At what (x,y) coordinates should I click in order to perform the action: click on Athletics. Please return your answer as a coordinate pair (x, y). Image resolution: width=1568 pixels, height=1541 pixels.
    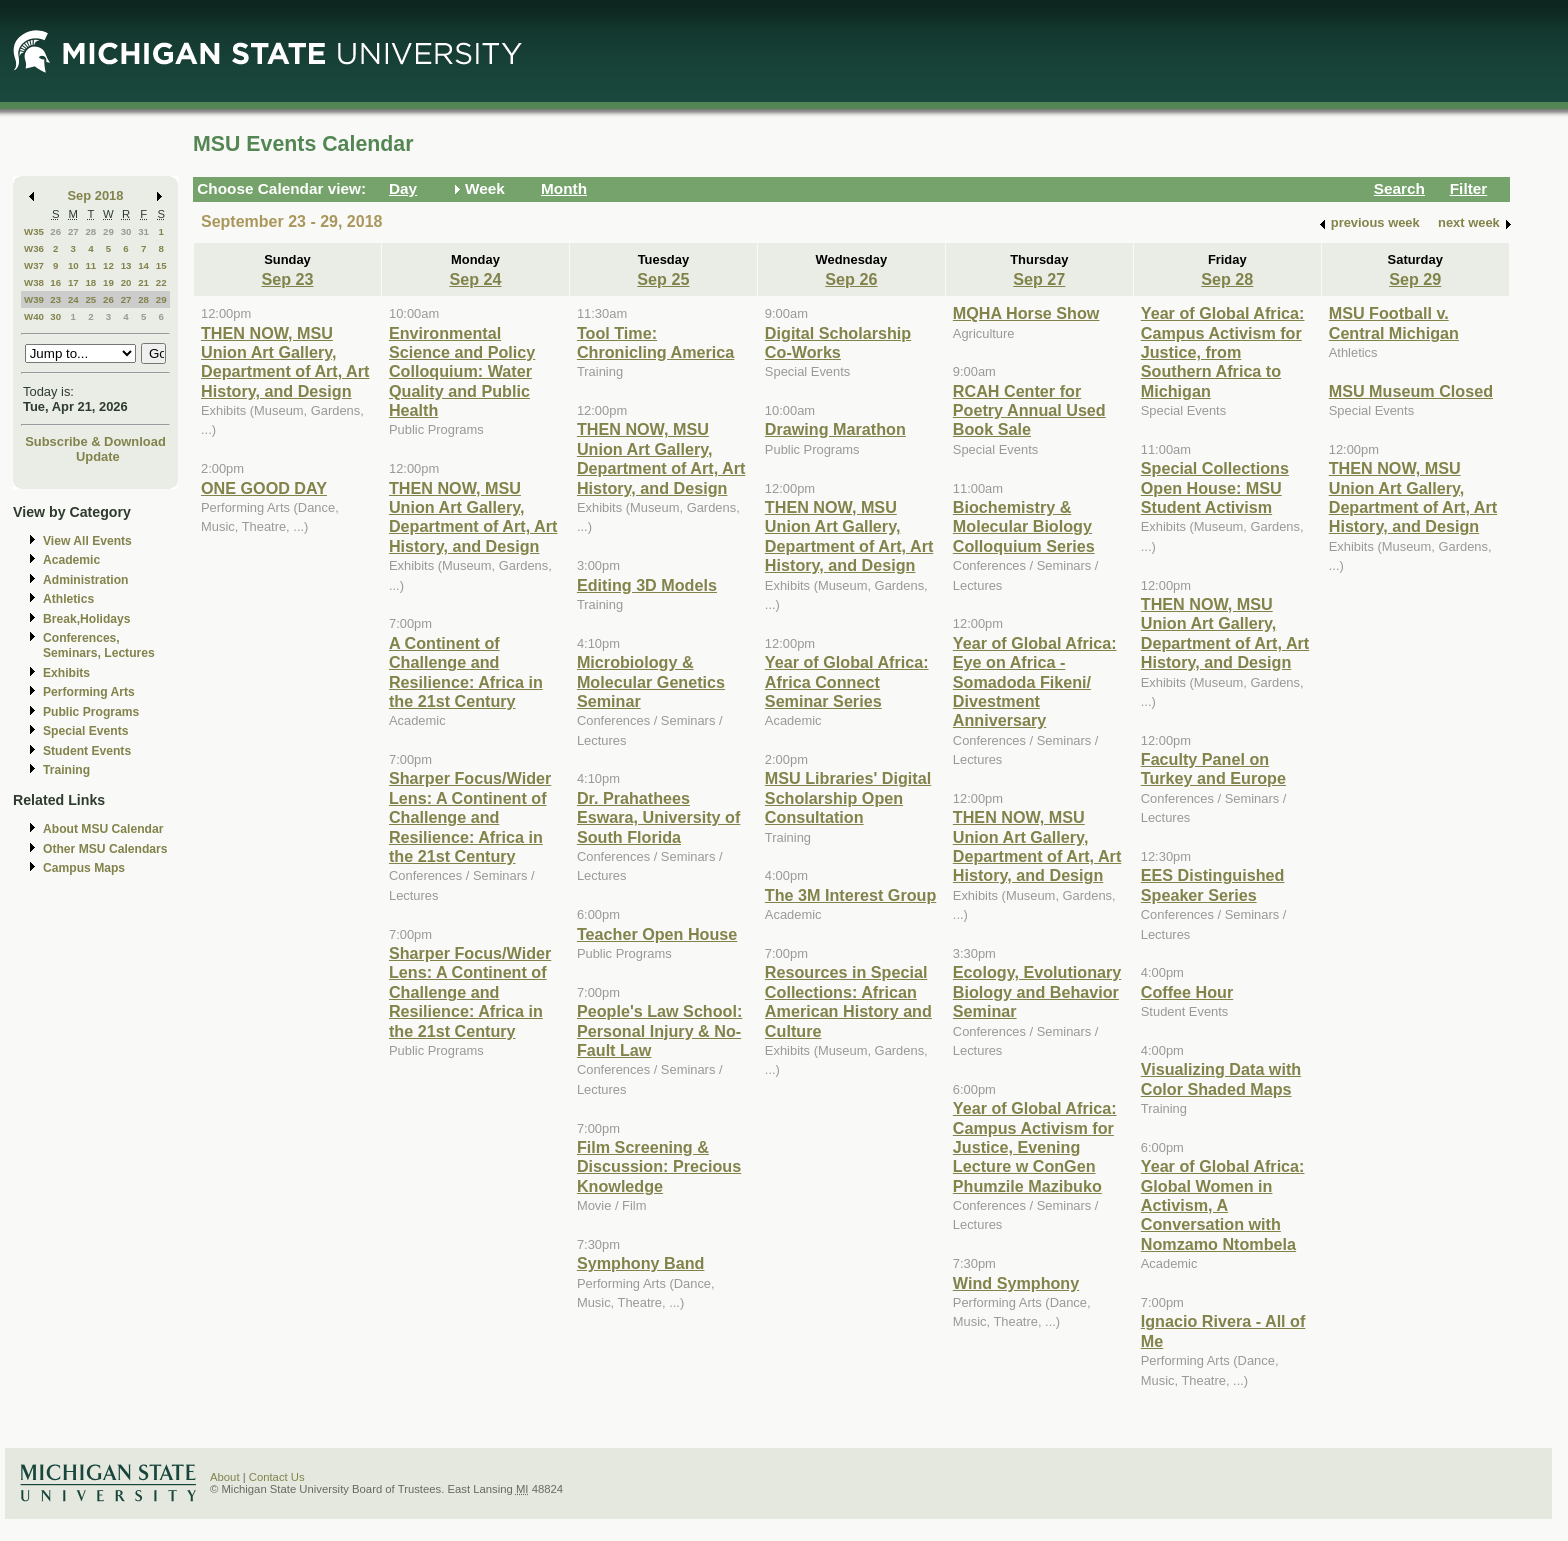
    Looking at the image, I should click on (68, 599).